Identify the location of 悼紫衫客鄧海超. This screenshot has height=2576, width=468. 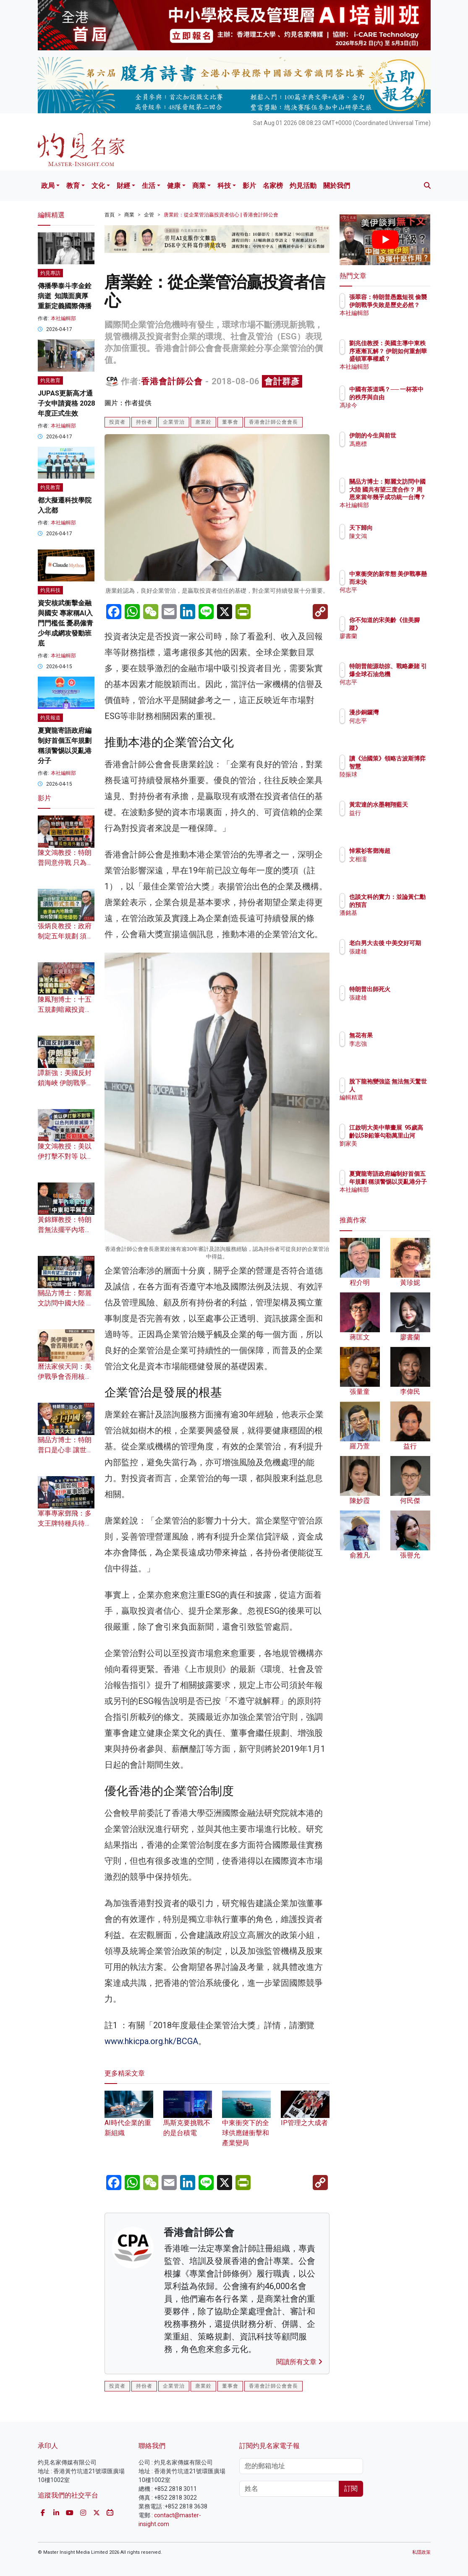
(406, 850).